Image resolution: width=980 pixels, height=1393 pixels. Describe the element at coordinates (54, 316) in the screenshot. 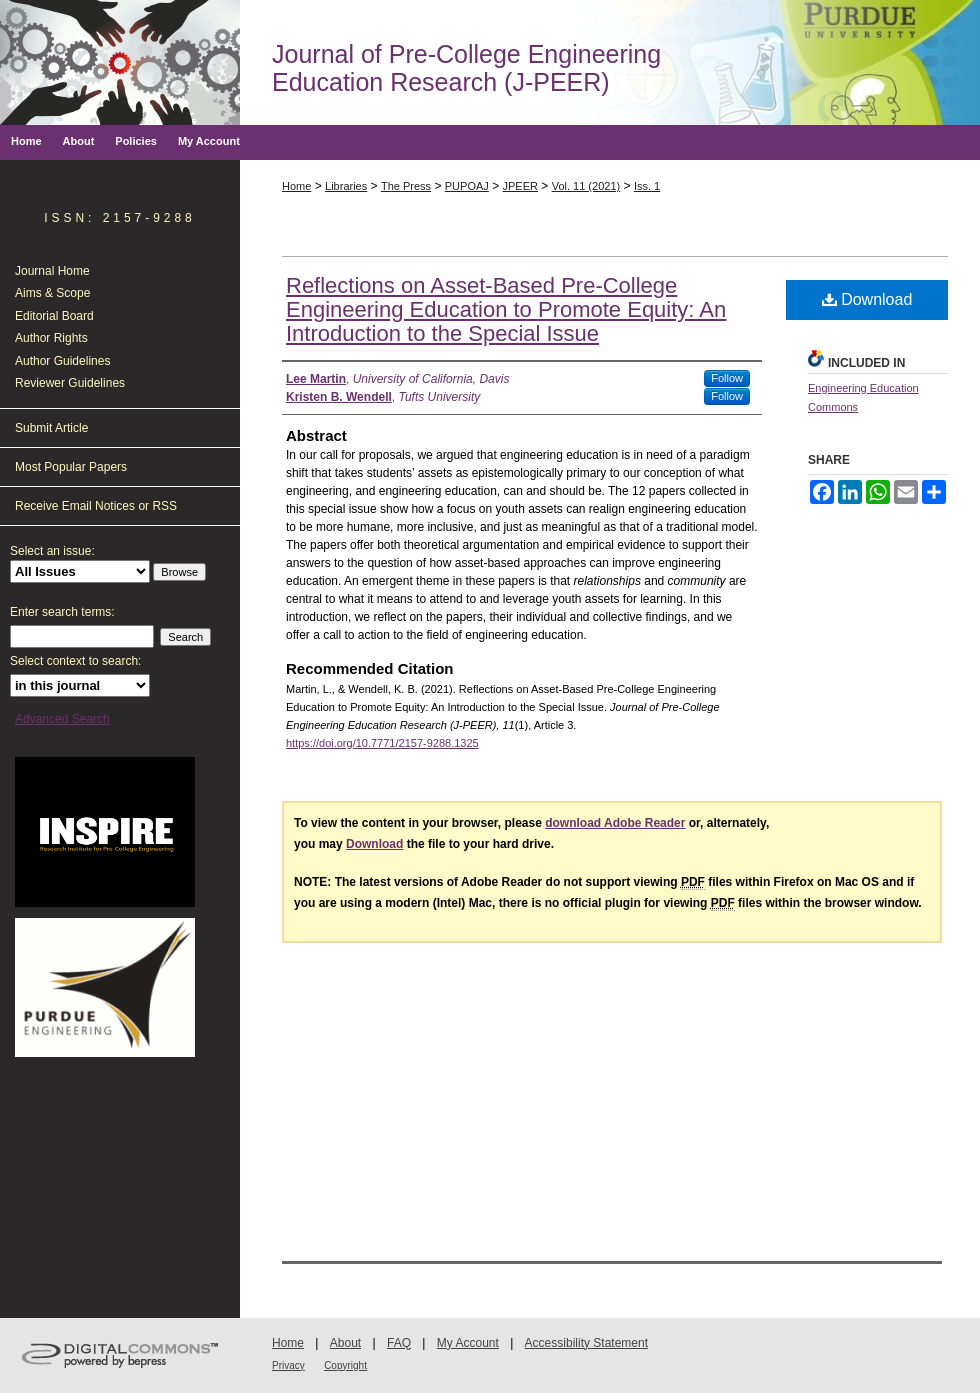

I see `Editorial Board` at that location.